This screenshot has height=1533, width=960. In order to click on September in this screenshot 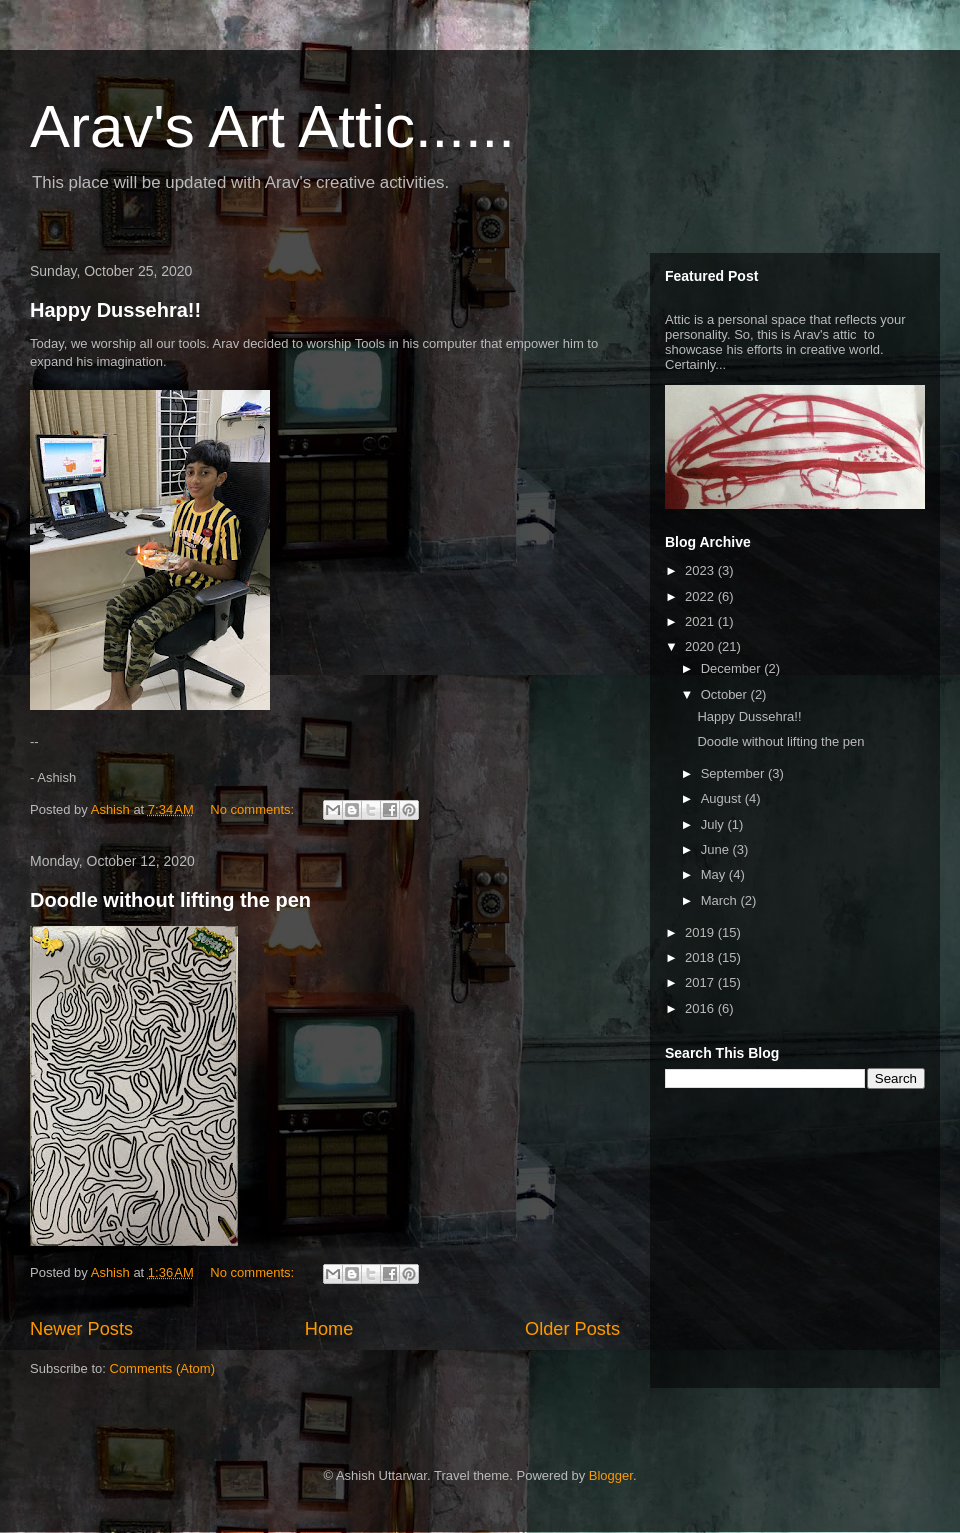, I will do `click(734, 773)`.